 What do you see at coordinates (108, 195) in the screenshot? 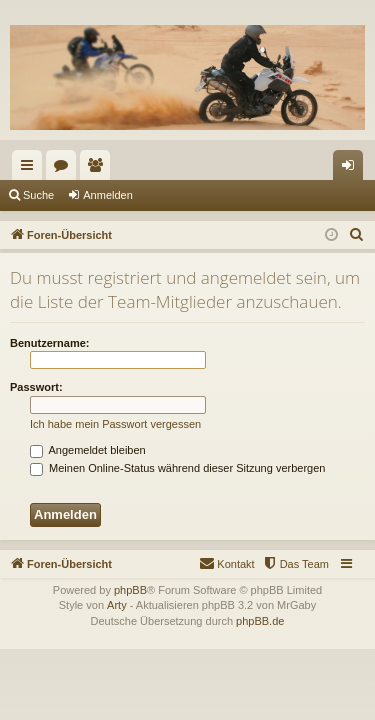
I see `Anmelden` at bounding box center [108, 195].